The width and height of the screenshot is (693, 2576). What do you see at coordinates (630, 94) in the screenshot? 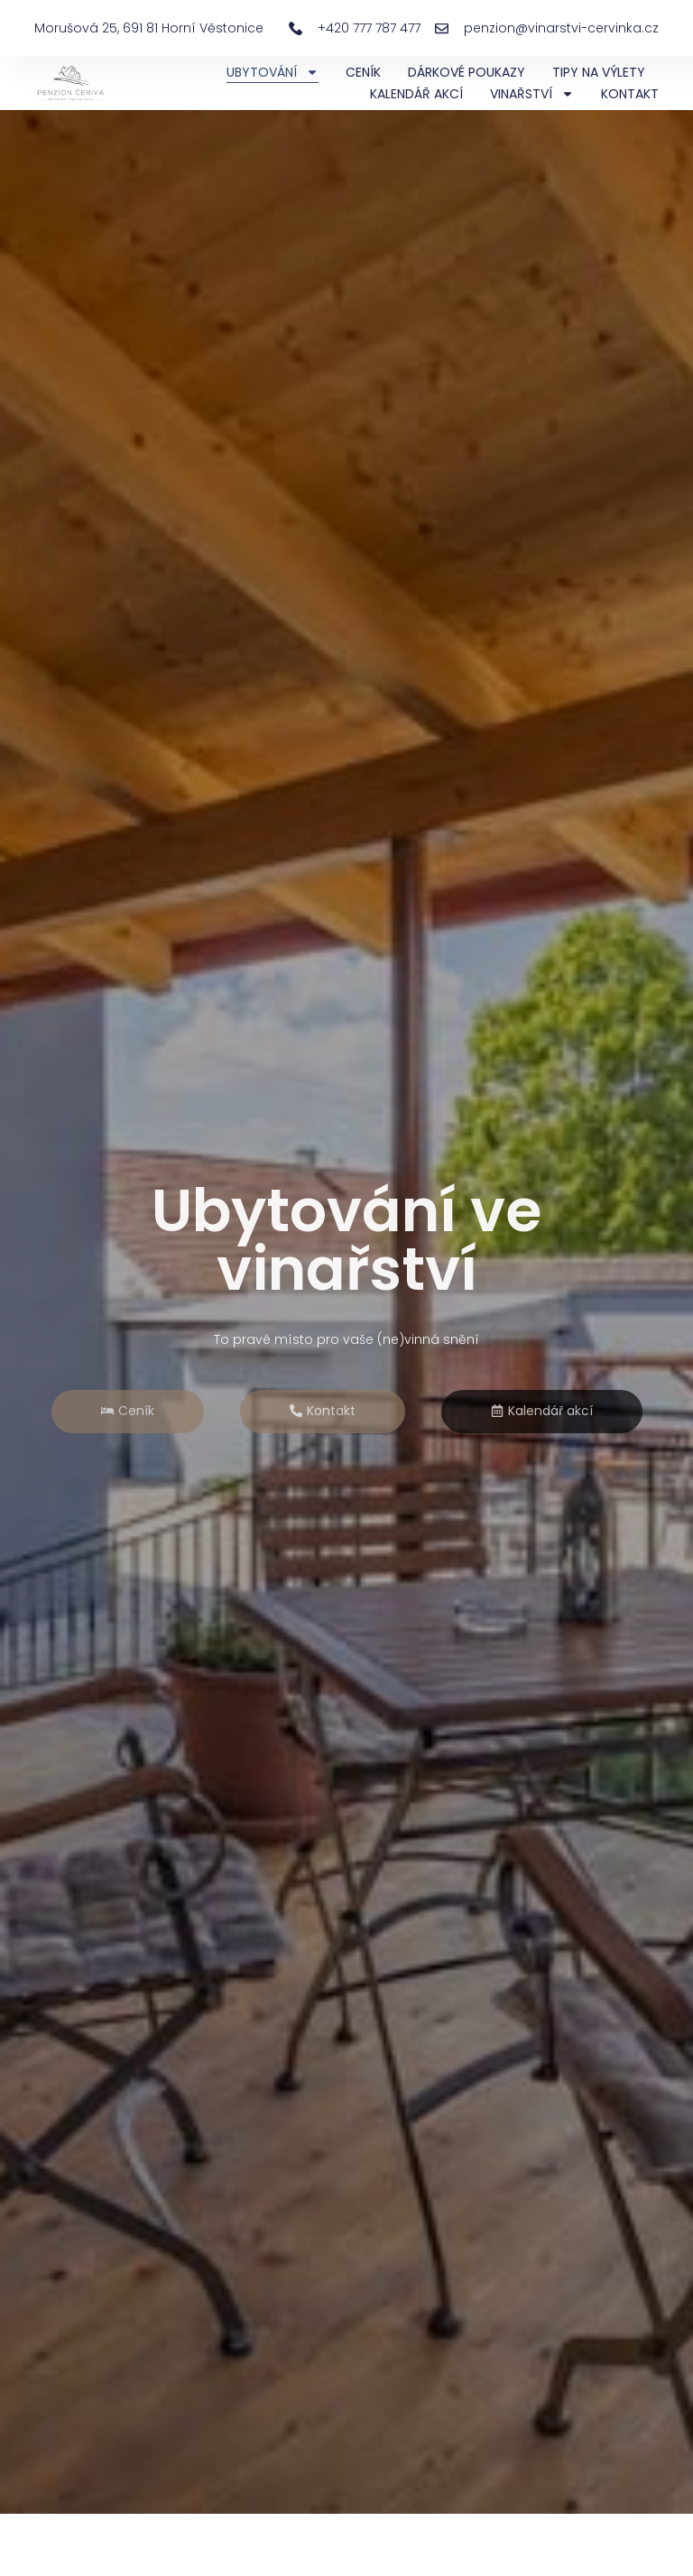
I see `KONTAKT` at bounding box center [630, 94].